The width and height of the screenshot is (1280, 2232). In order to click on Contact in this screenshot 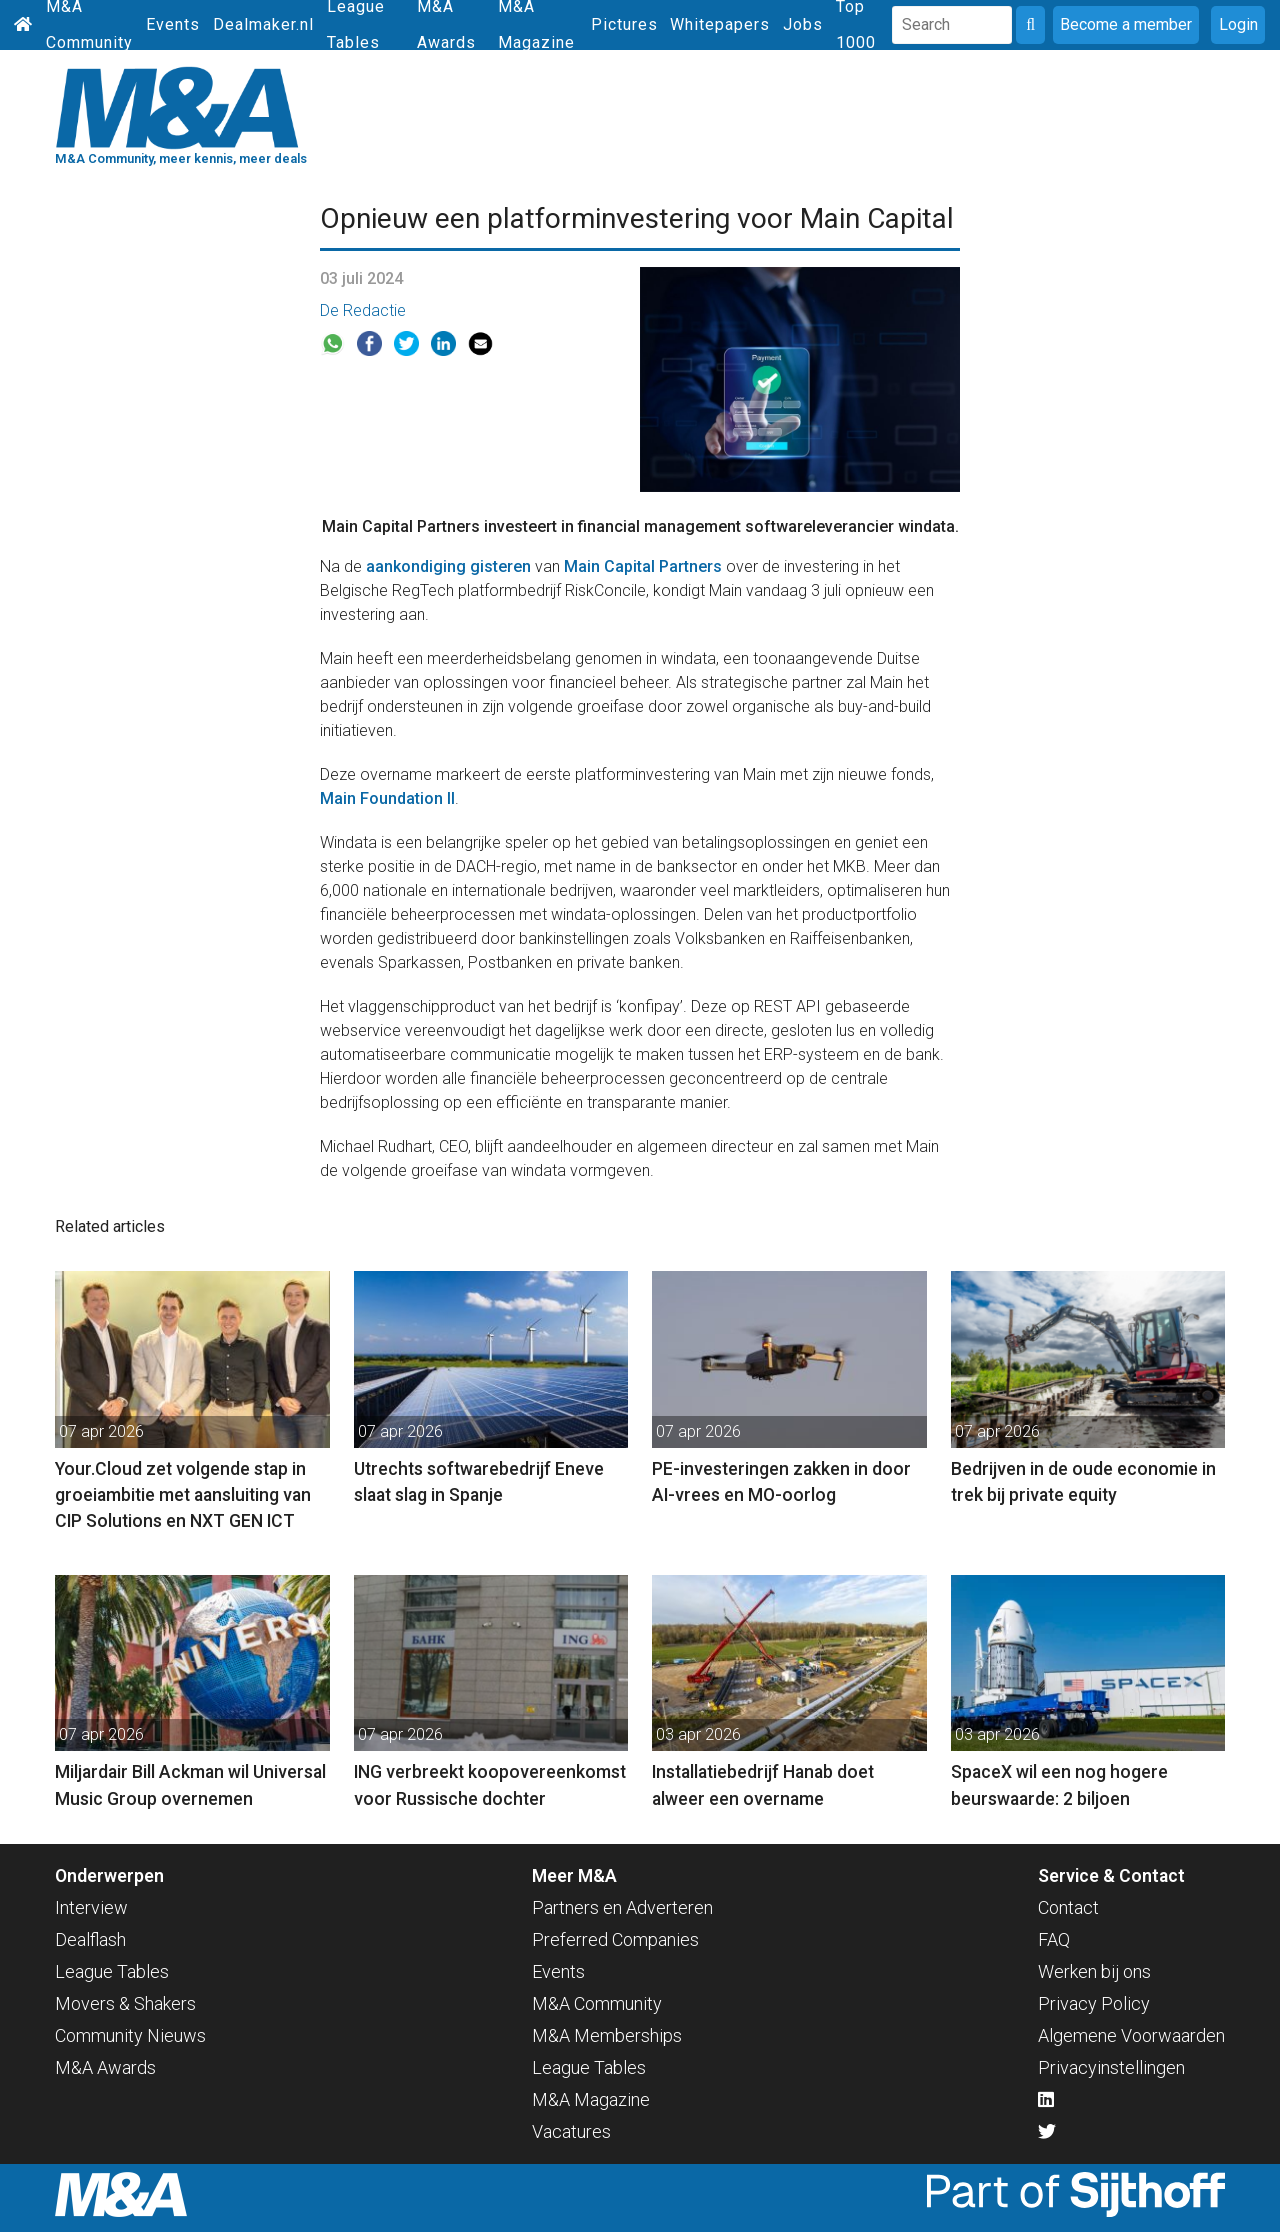, I will do `click(1068, 1907)`.